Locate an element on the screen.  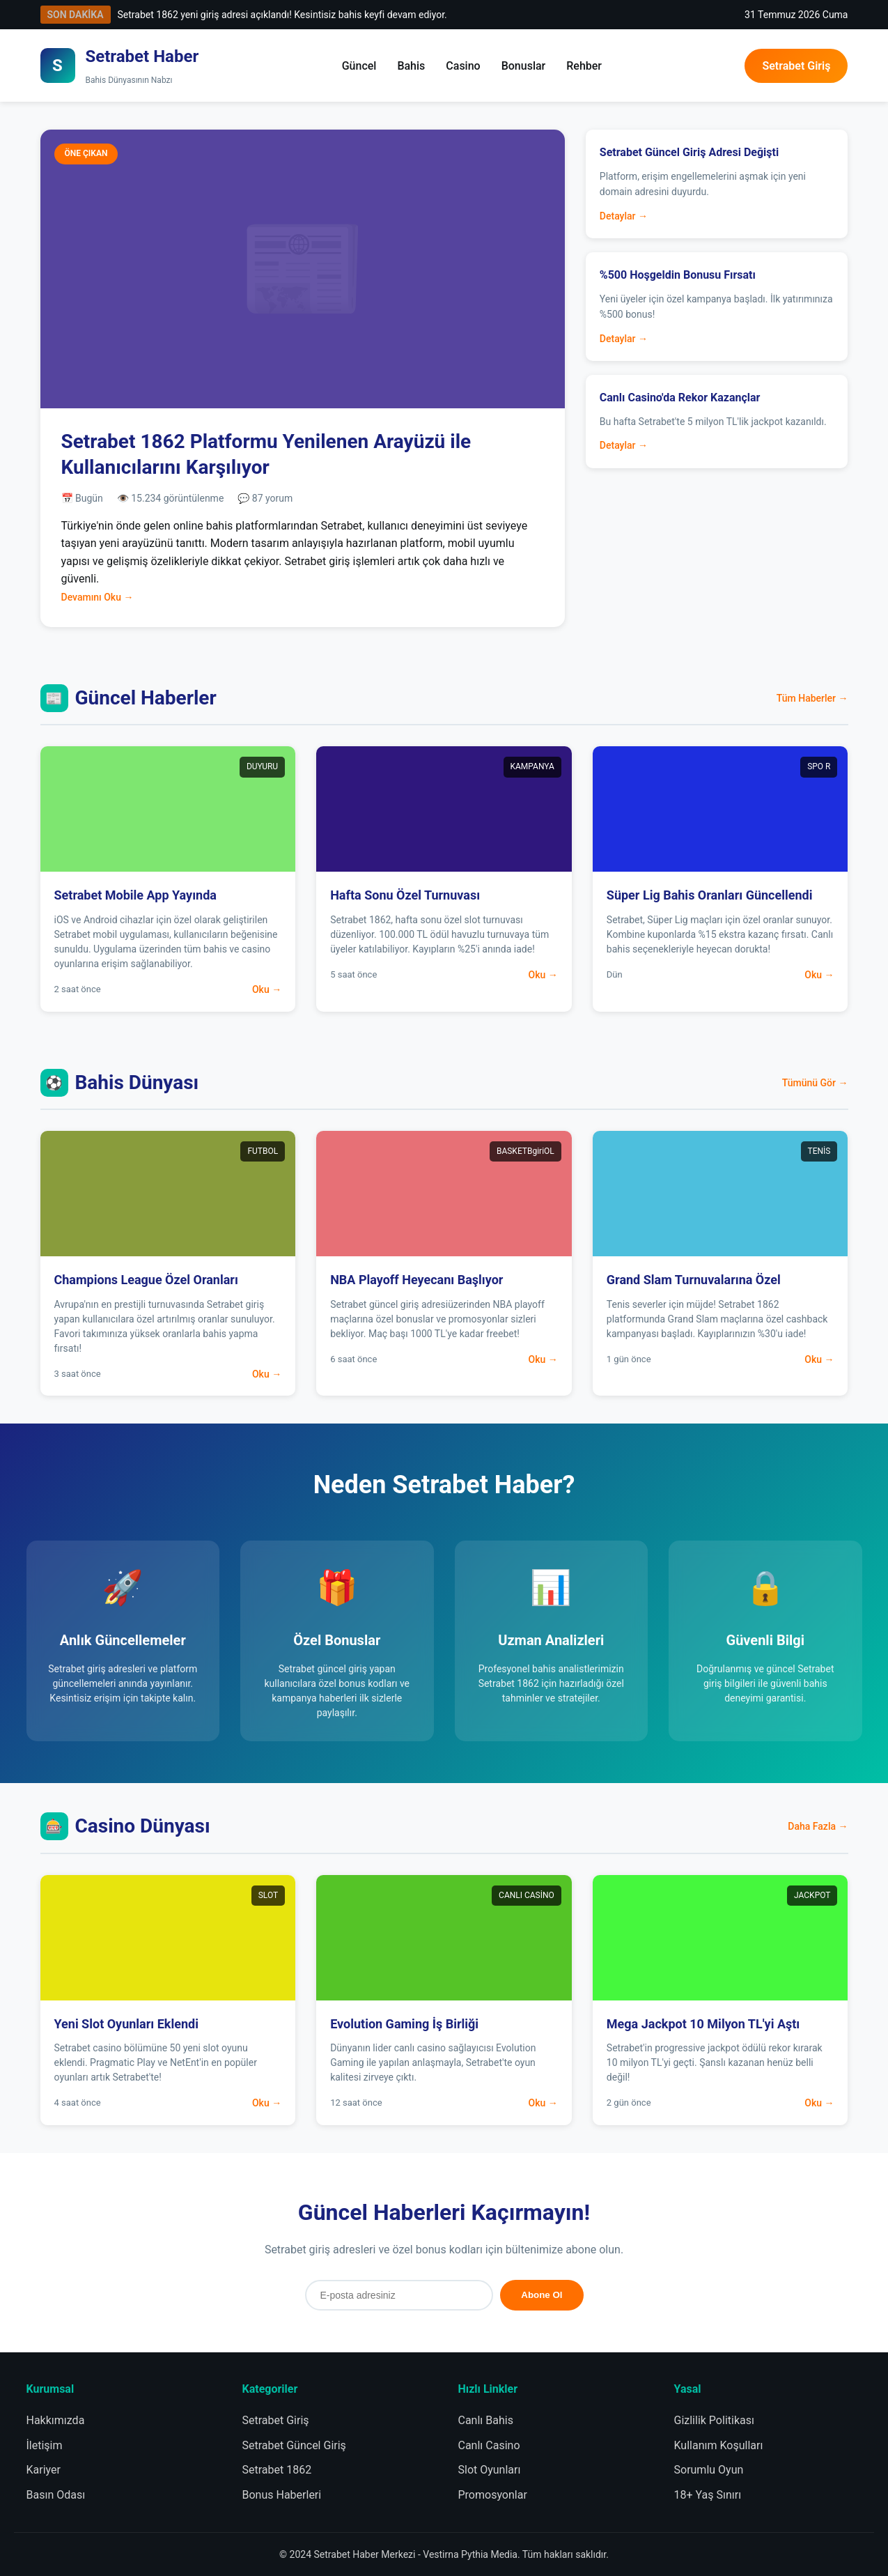
Setrabet 1862 is located at coordinates (277, 2469).